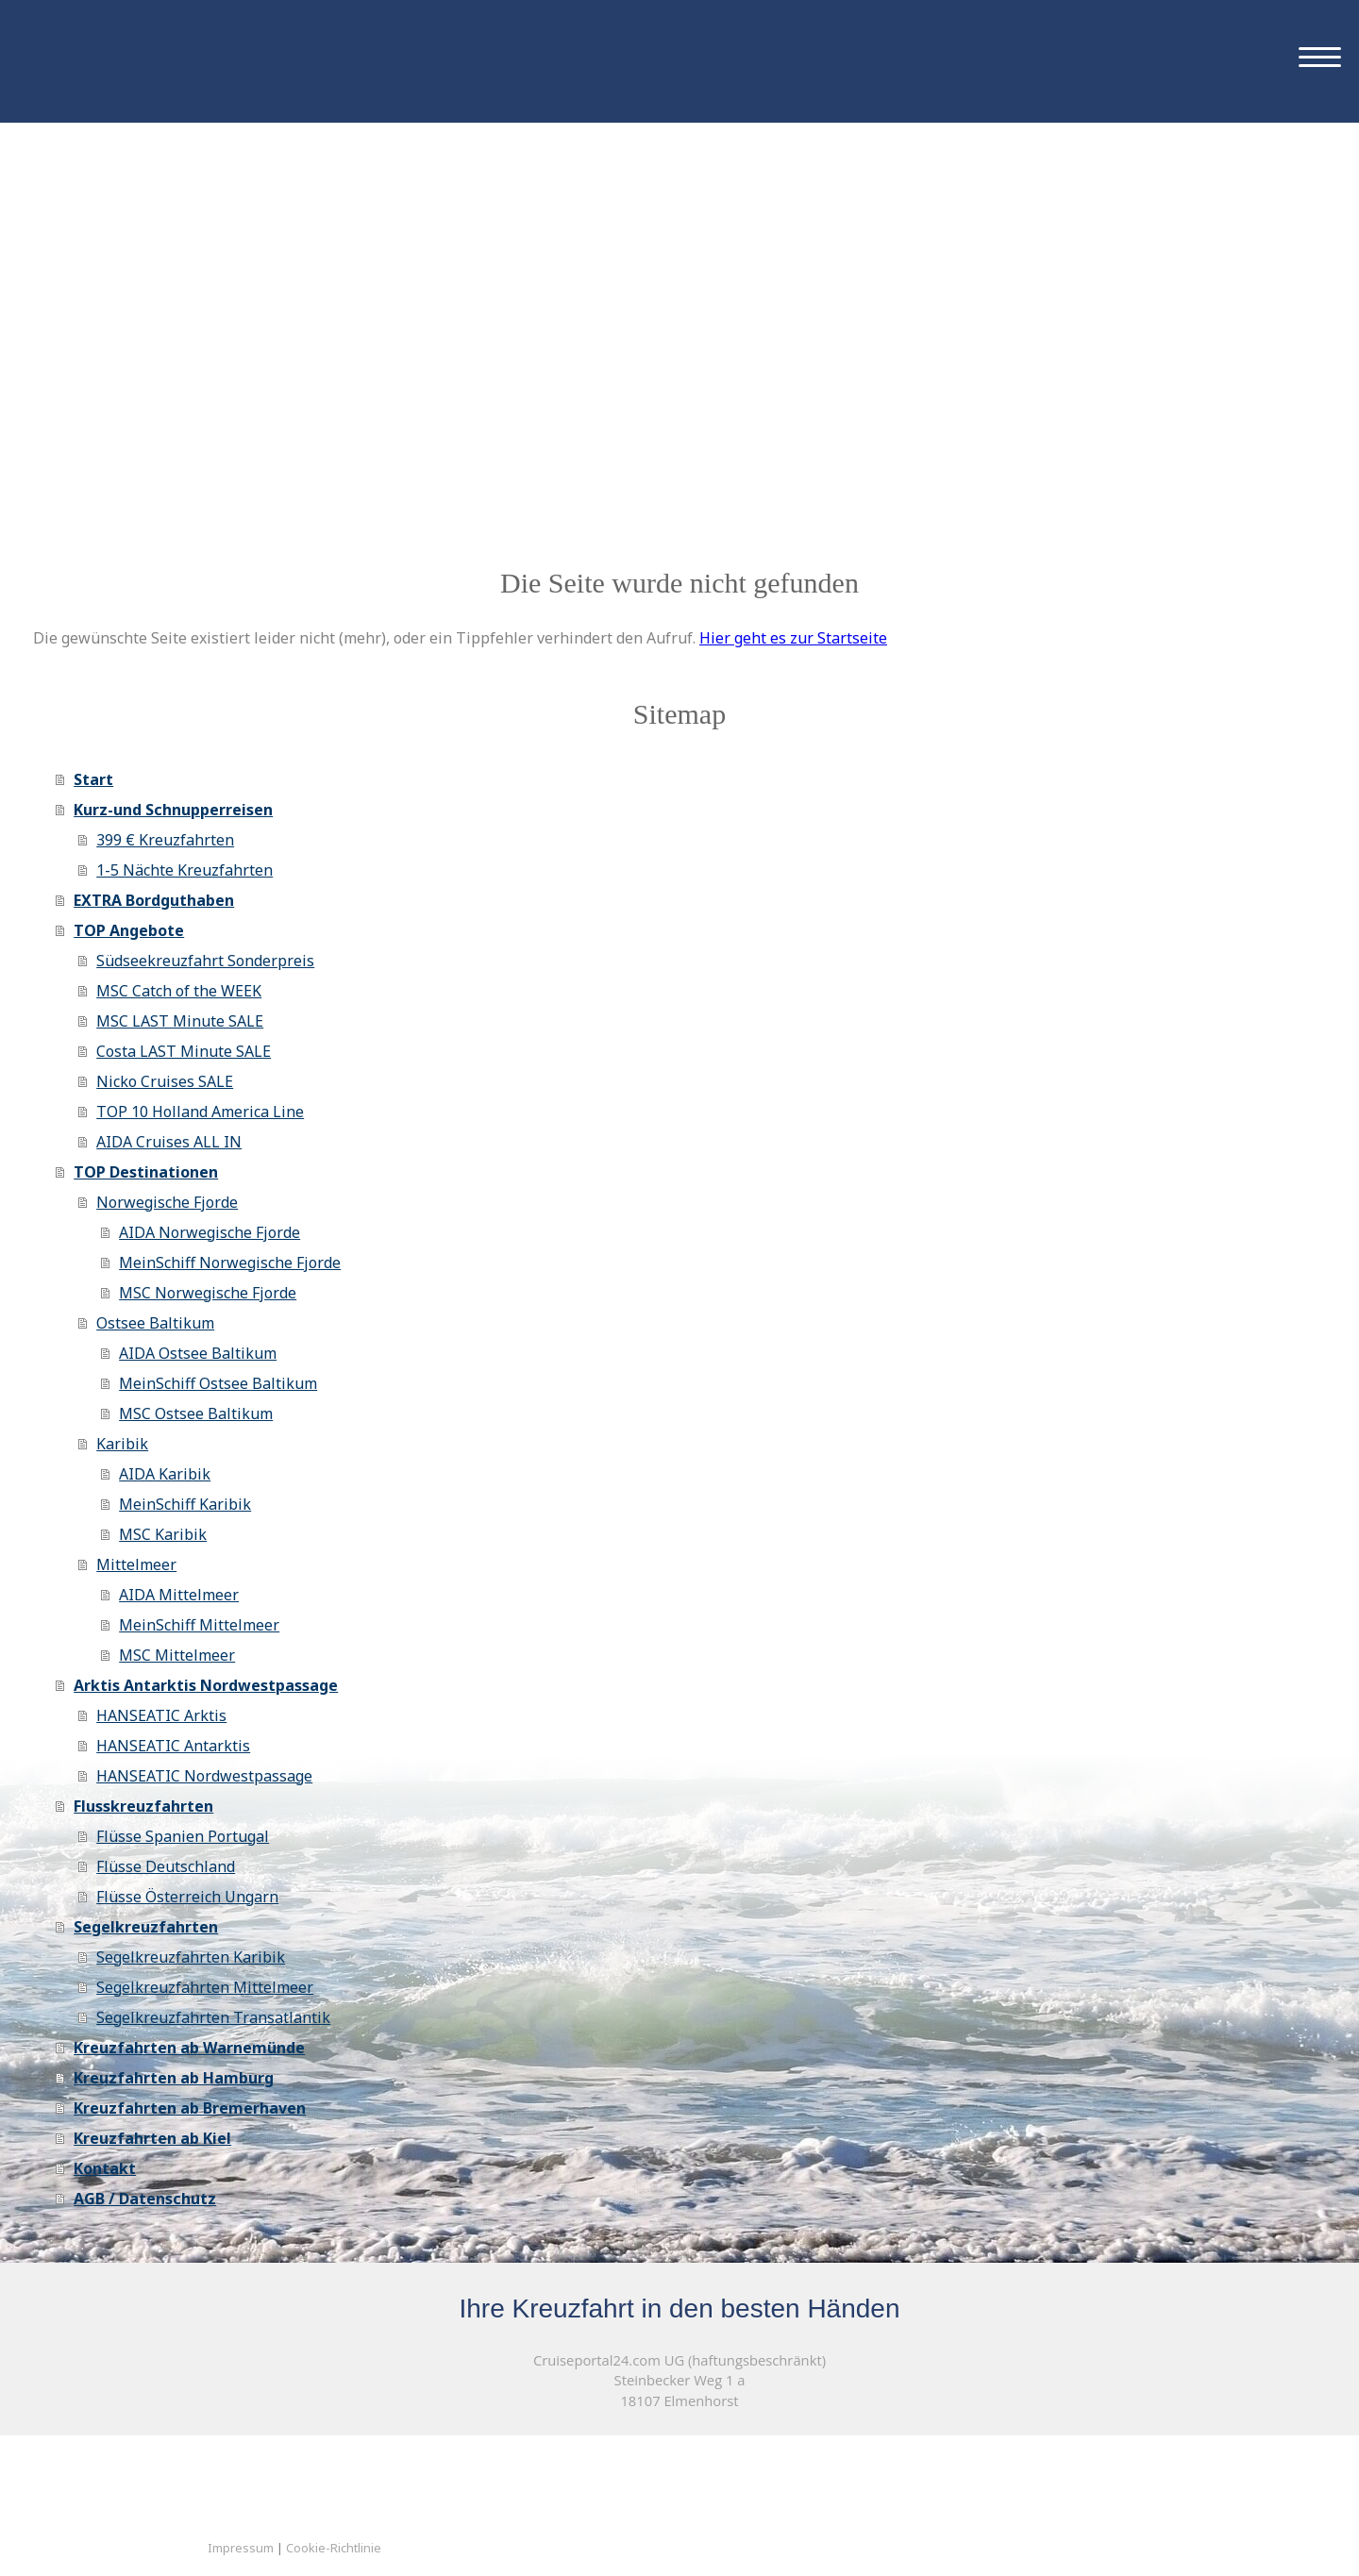 Image resolution: width=1359 pixels, height=2576 pixels. I want to click on Kreuzfahrten ab Kiel, so click(152, 2138).